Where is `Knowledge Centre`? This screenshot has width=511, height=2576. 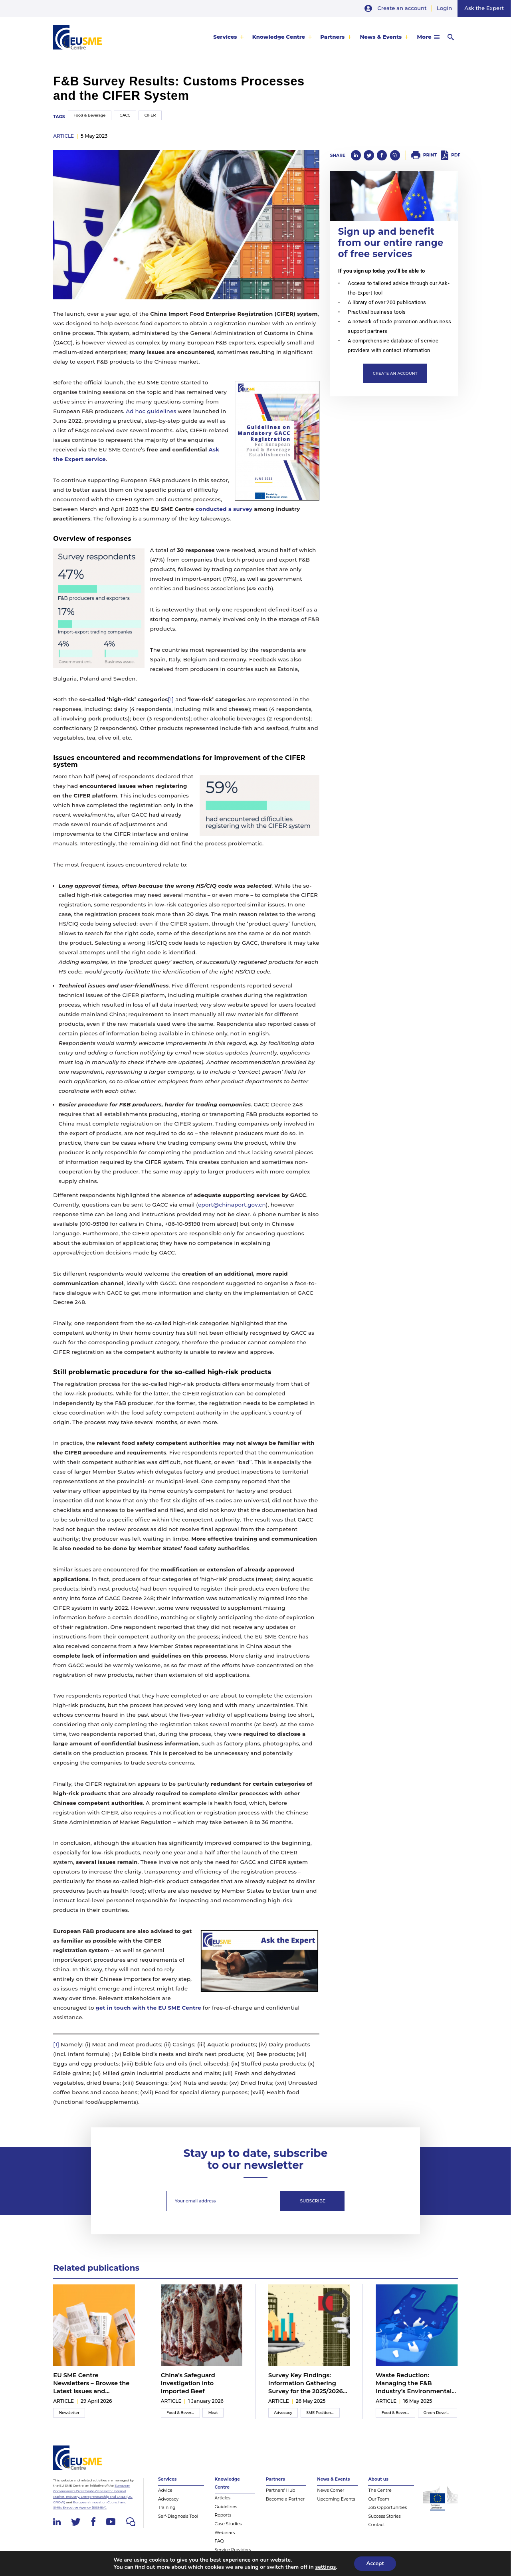
Knowledge Centre is located at coordinates (278, 37).